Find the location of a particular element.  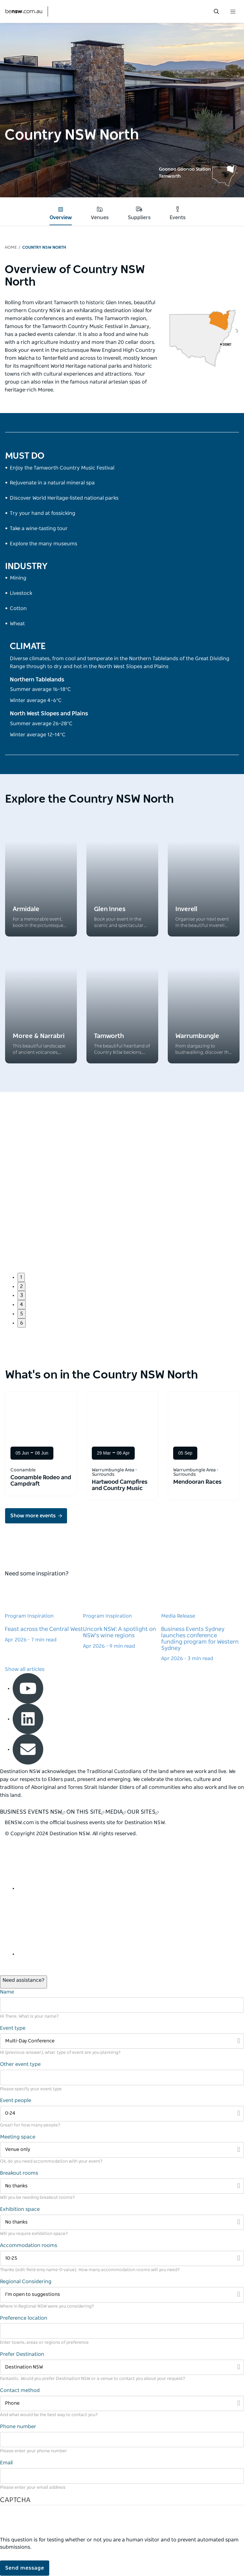

[Filter Venue only] is located at coordinates (122, 2150).